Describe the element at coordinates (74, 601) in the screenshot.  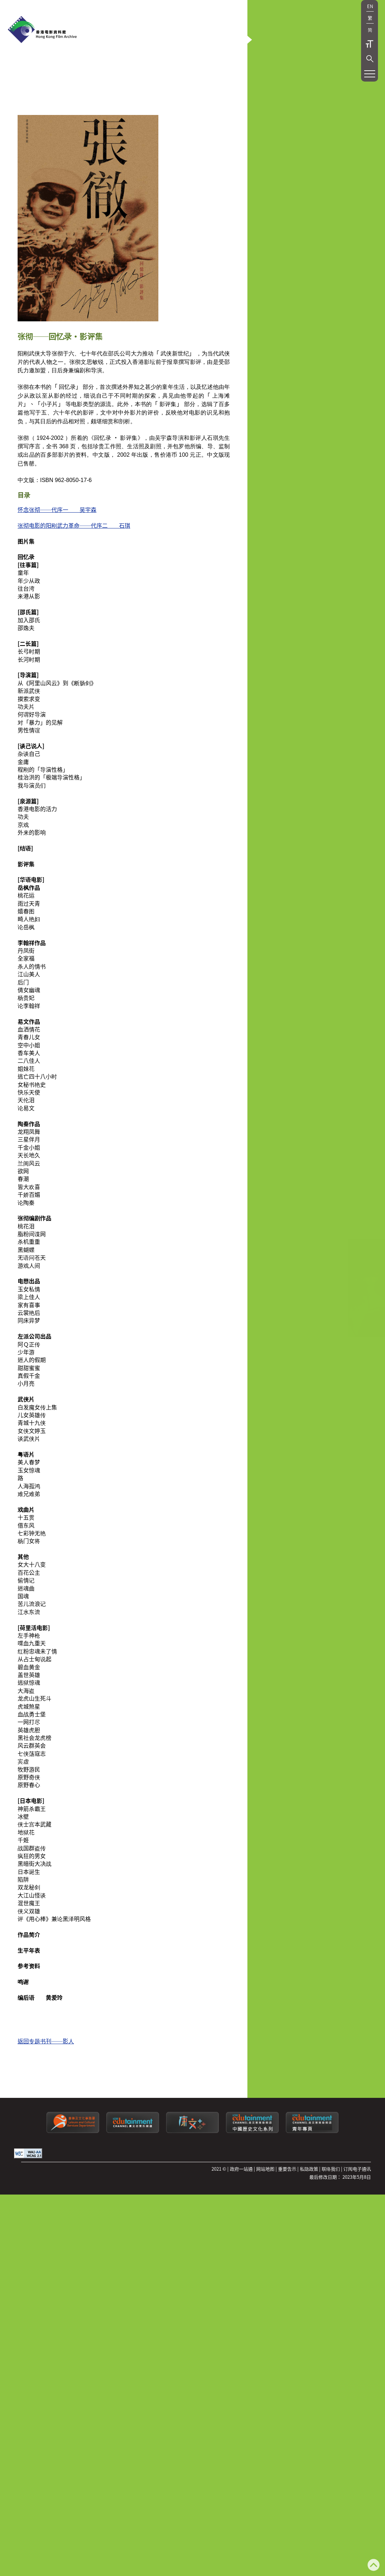
I see `张彻电影的阳刚武力革命──代序二 石琪` at that location.